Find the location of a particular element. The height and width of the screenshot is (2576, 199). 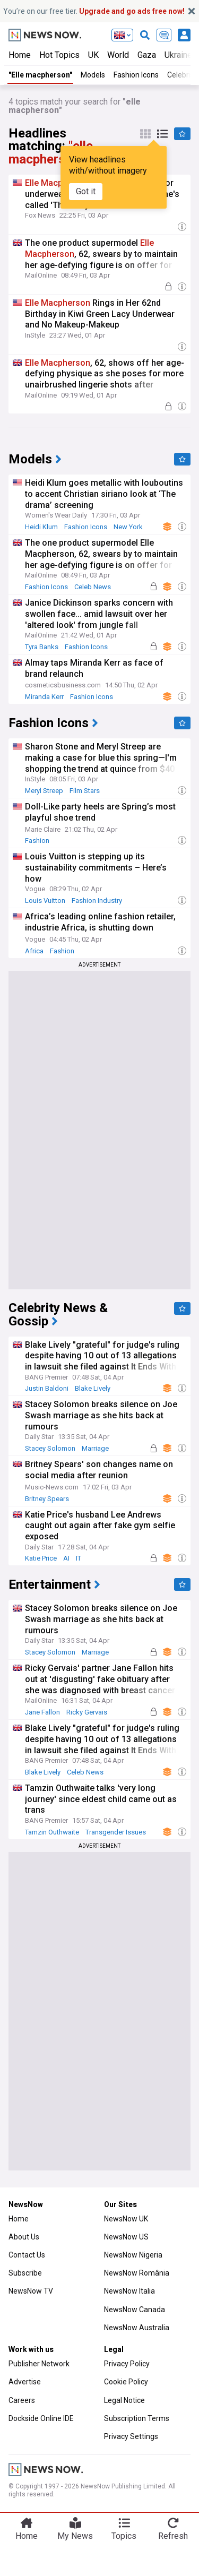

Privacy Settings is located at coordinates (131, 2436).